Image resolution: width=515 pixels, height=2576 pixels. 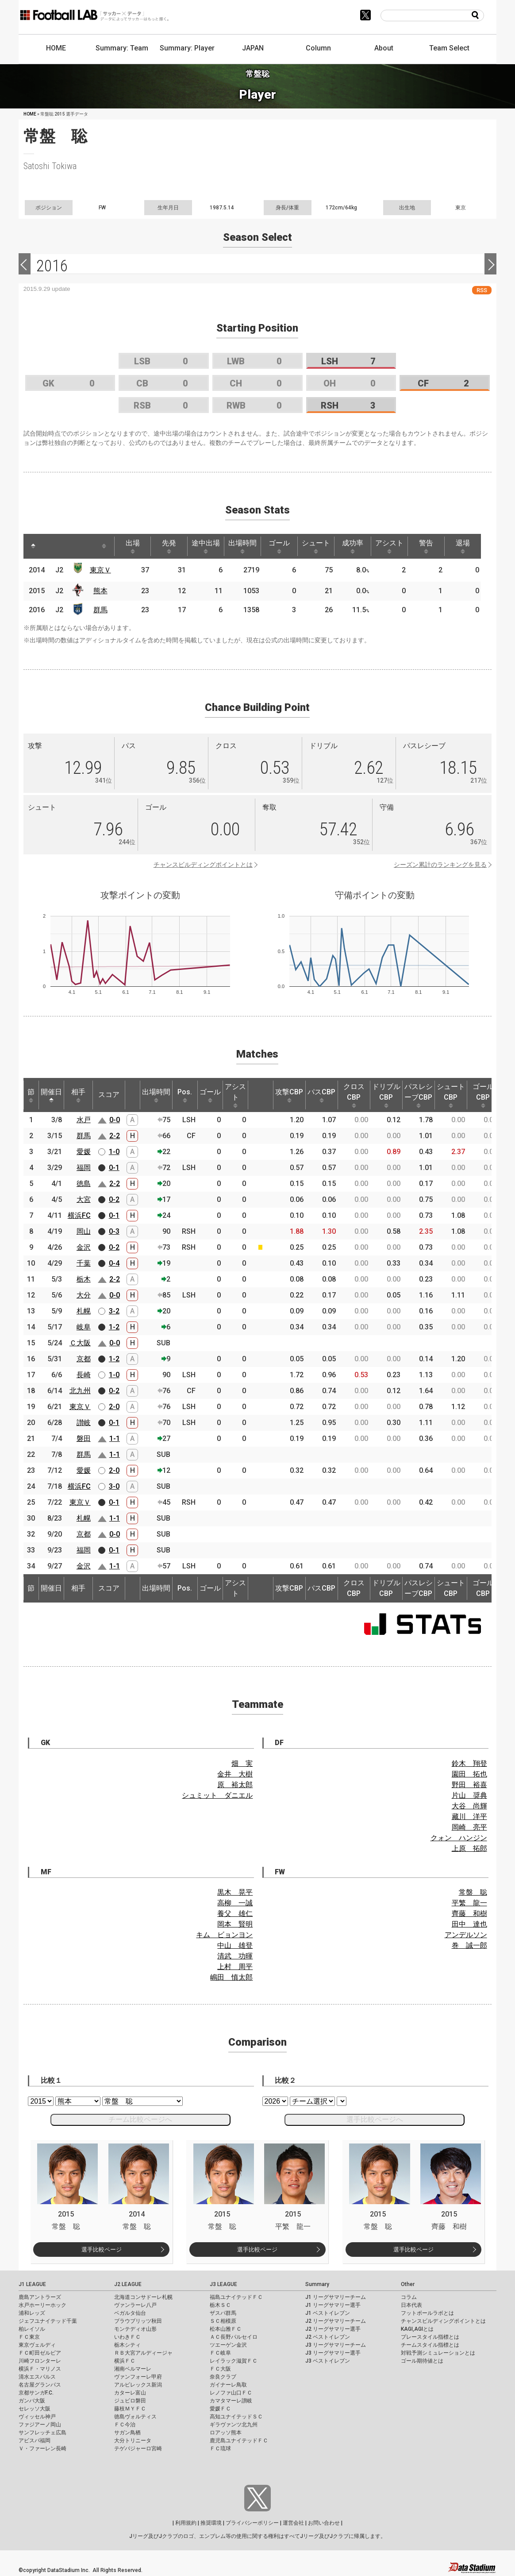 I want to click on カマタマーレ讃岐, so click(x=231, y=2401).